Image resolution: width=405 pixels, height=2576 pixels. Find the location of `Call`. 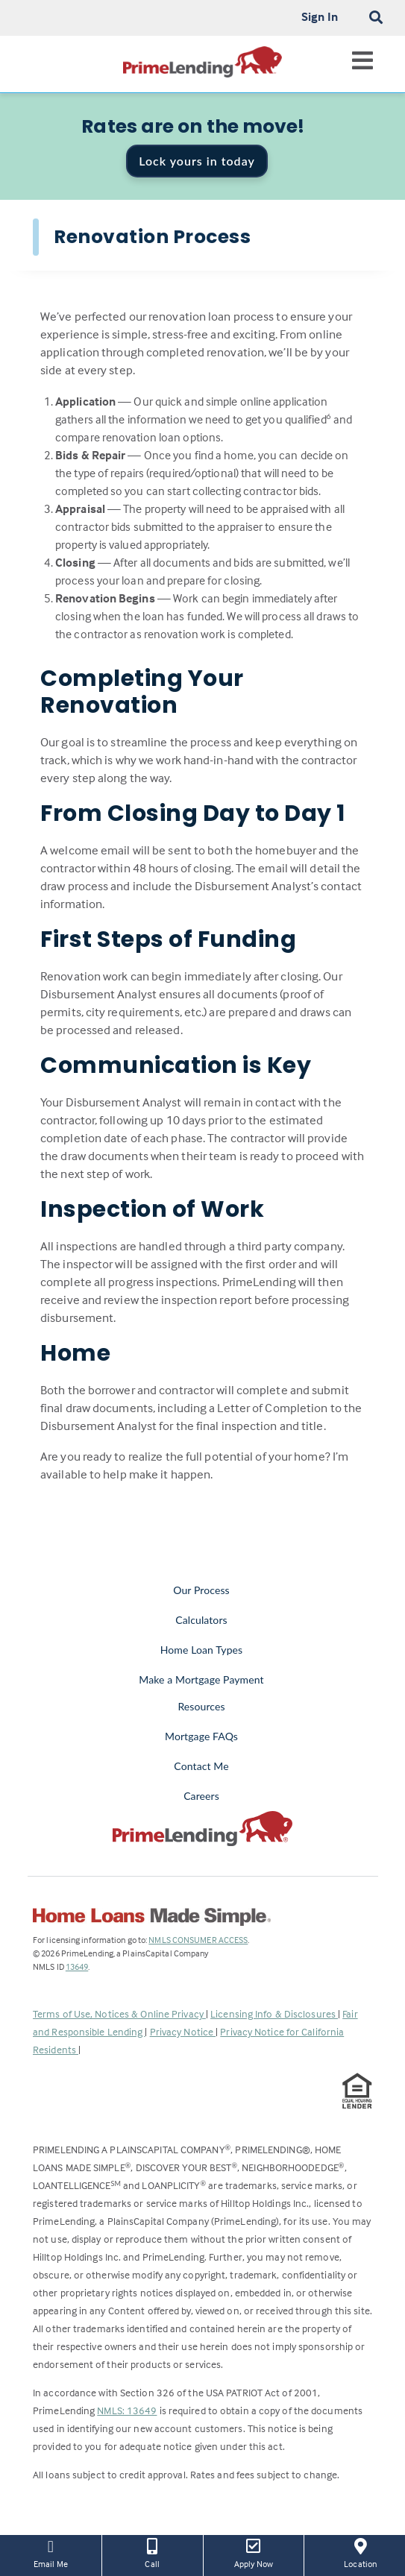

Call is located at coordinates (152, 2552).